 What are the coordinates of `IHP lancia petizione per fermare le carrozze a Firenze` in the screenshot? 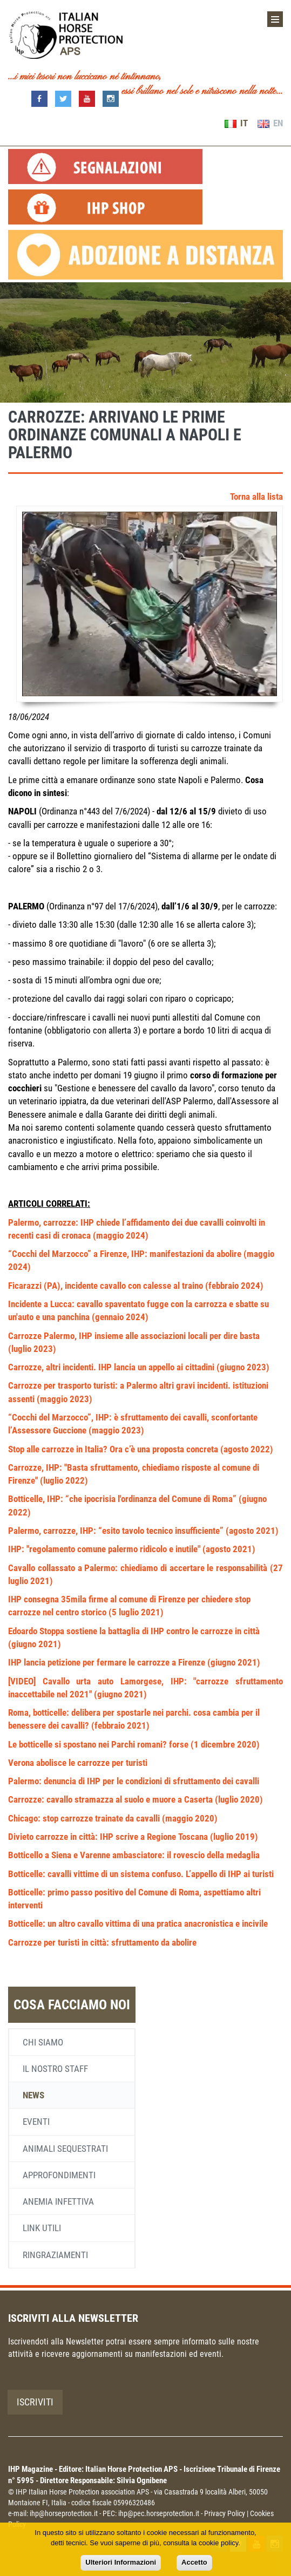 It's located at (107, 1662).